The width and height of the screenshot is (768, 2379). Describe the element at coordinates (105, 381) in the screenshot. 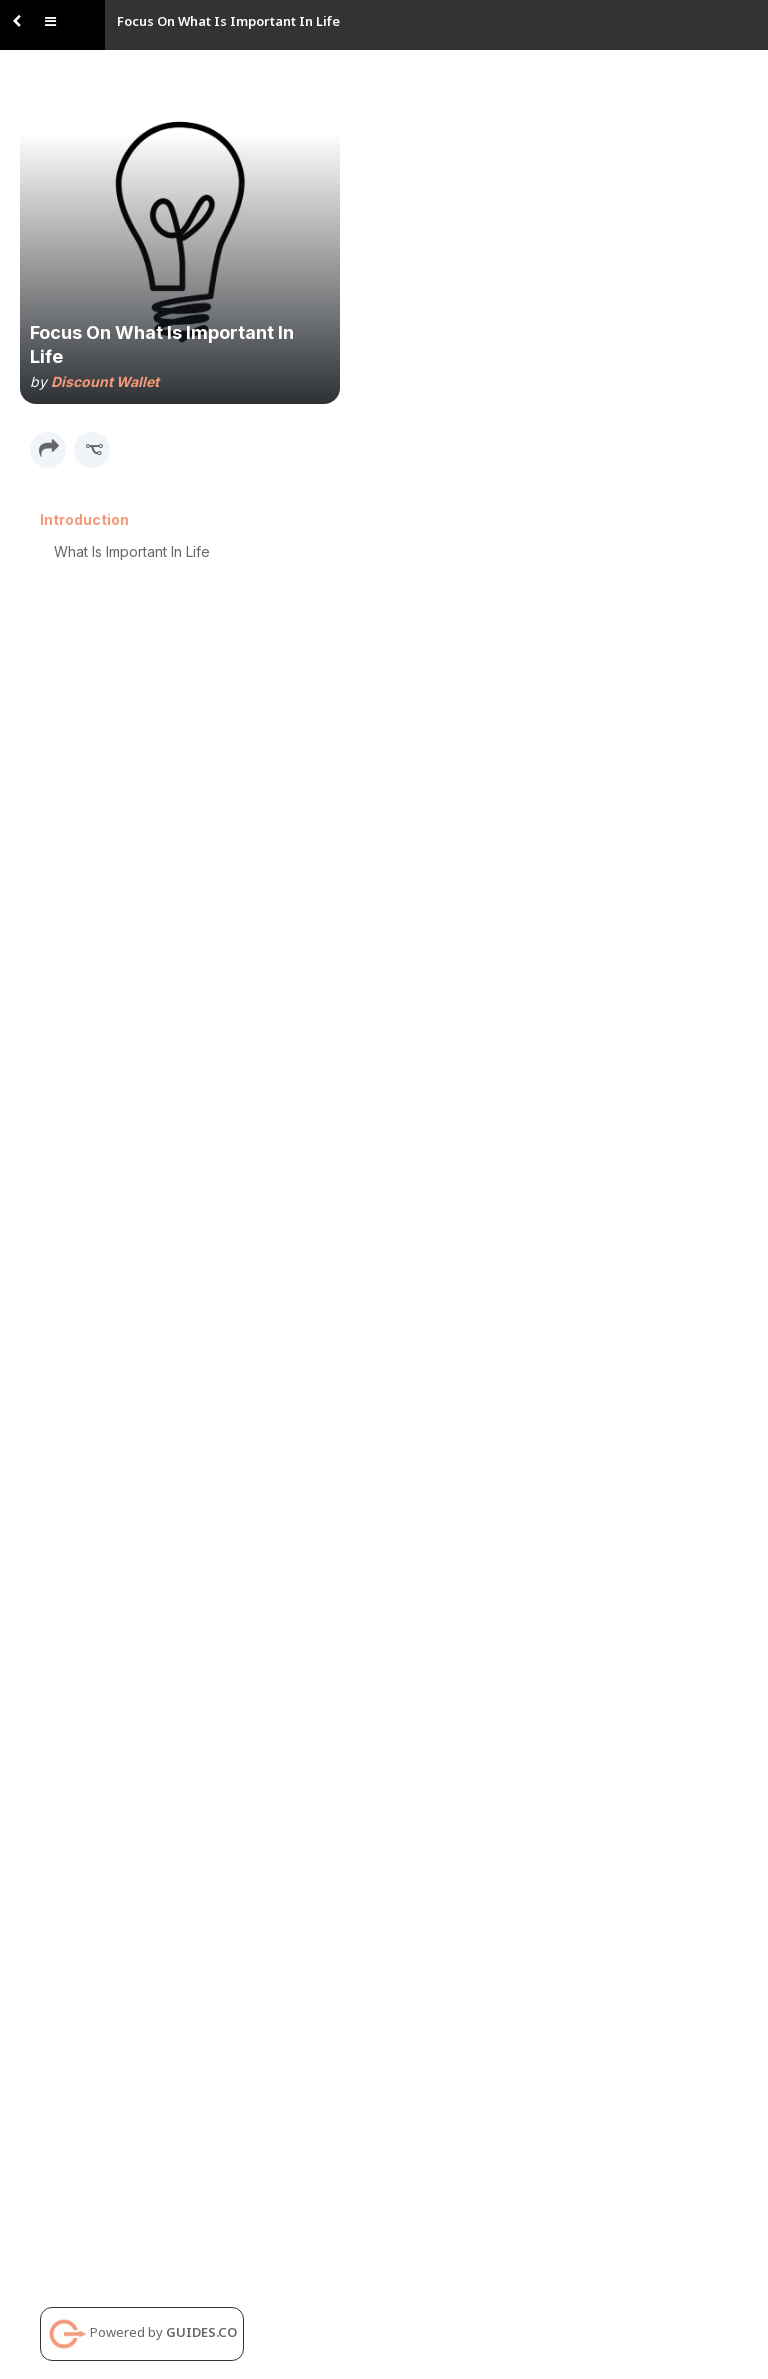

I see `Discount Wallet` at that location.